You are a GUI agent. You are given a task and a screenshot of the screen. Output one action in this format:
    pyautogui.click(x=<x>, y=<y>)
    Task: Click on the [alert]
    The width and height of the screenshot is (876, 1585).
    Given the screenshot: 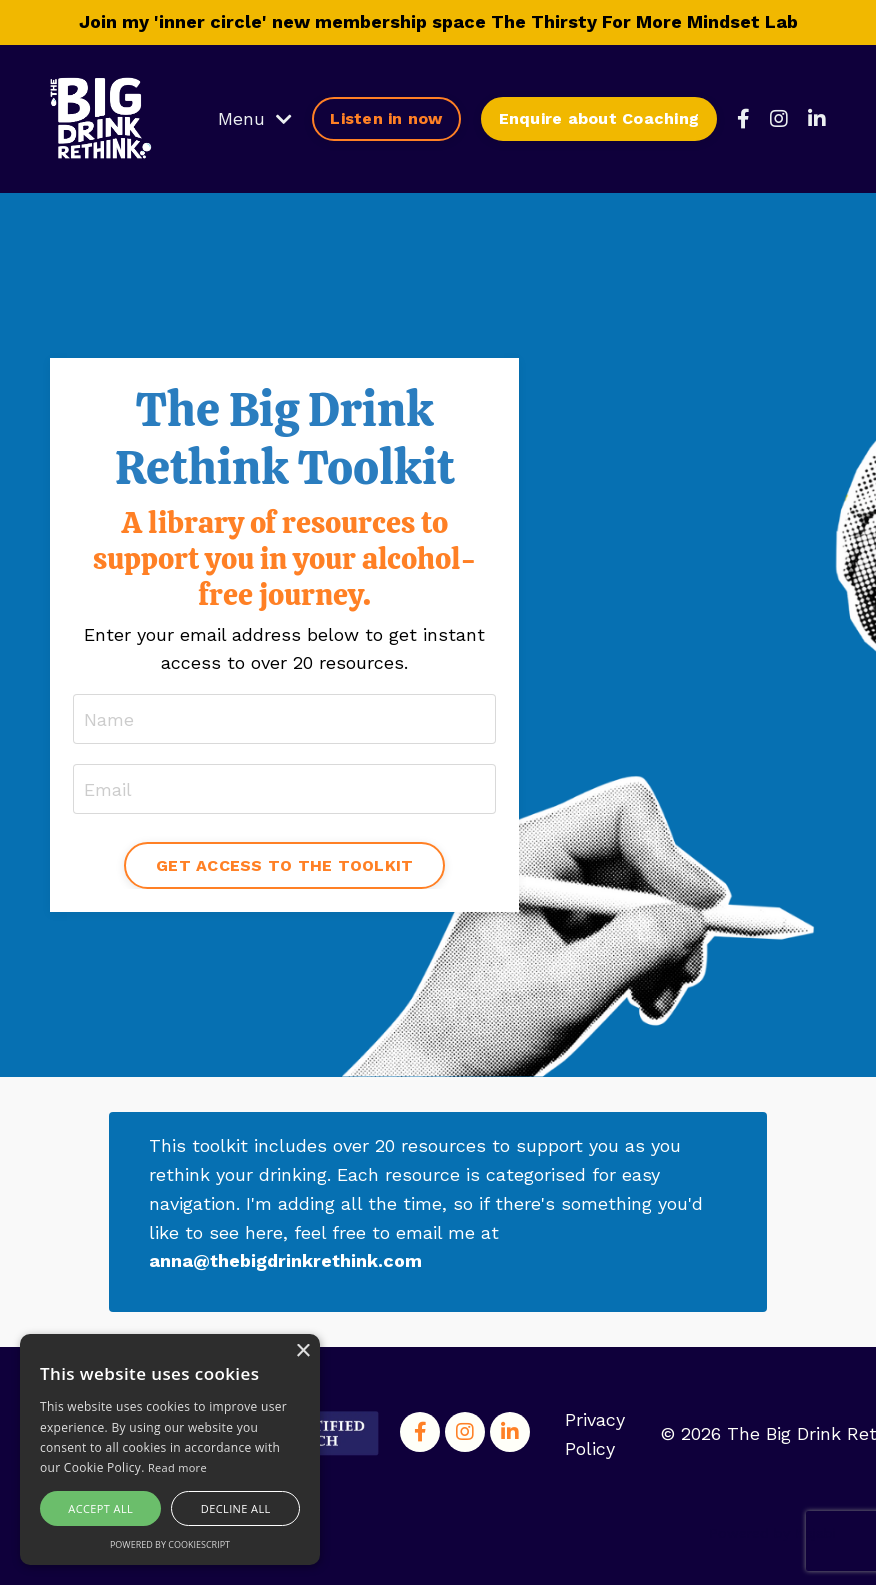 What is the action you would take?
    pyautogui.click(x=170, y=1449)
    